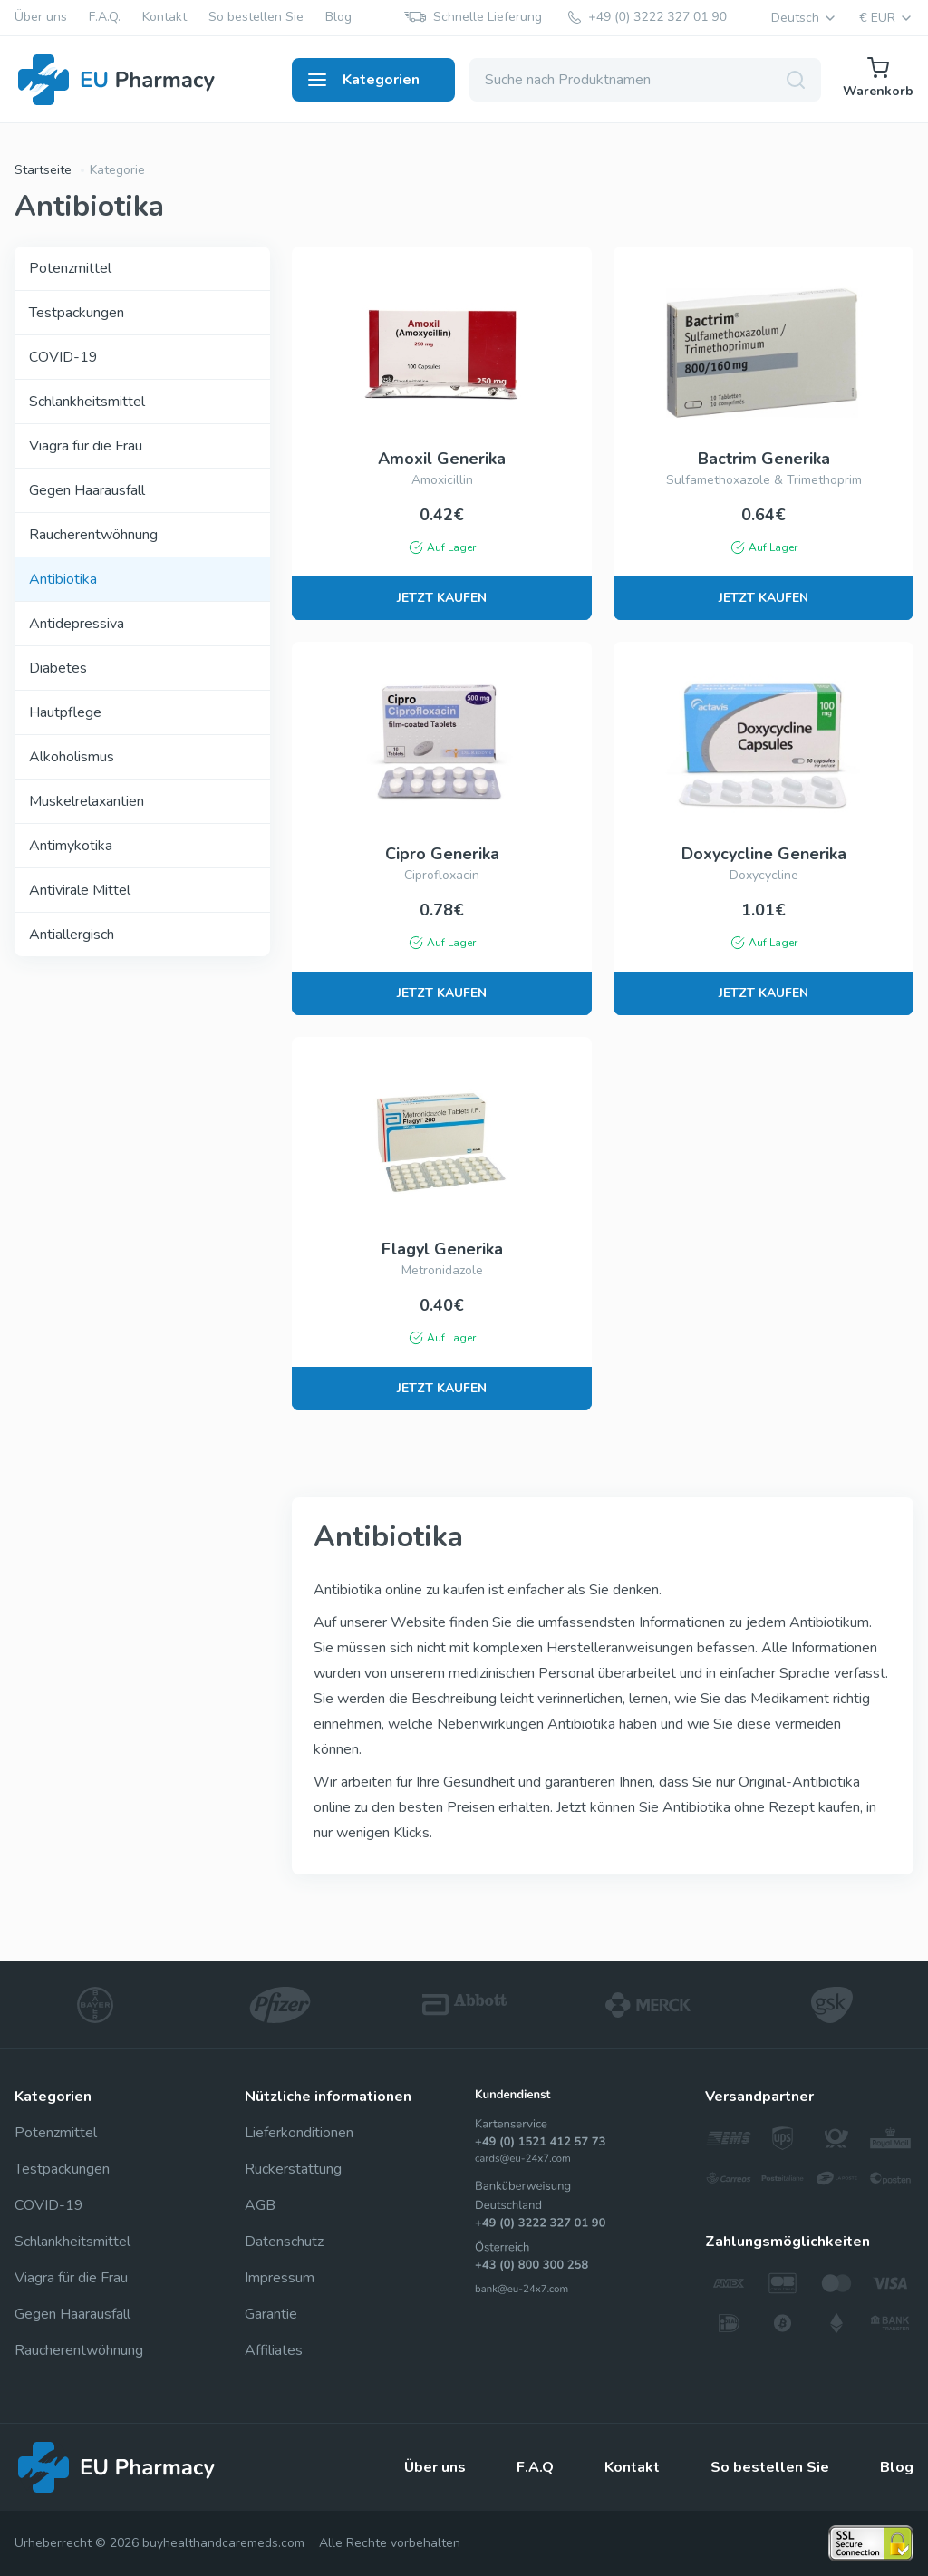  What do you see at coordinates (299, 2133) in the screenshot?
I see `Lieferkonditionen` at bounding box center [299, 2133].